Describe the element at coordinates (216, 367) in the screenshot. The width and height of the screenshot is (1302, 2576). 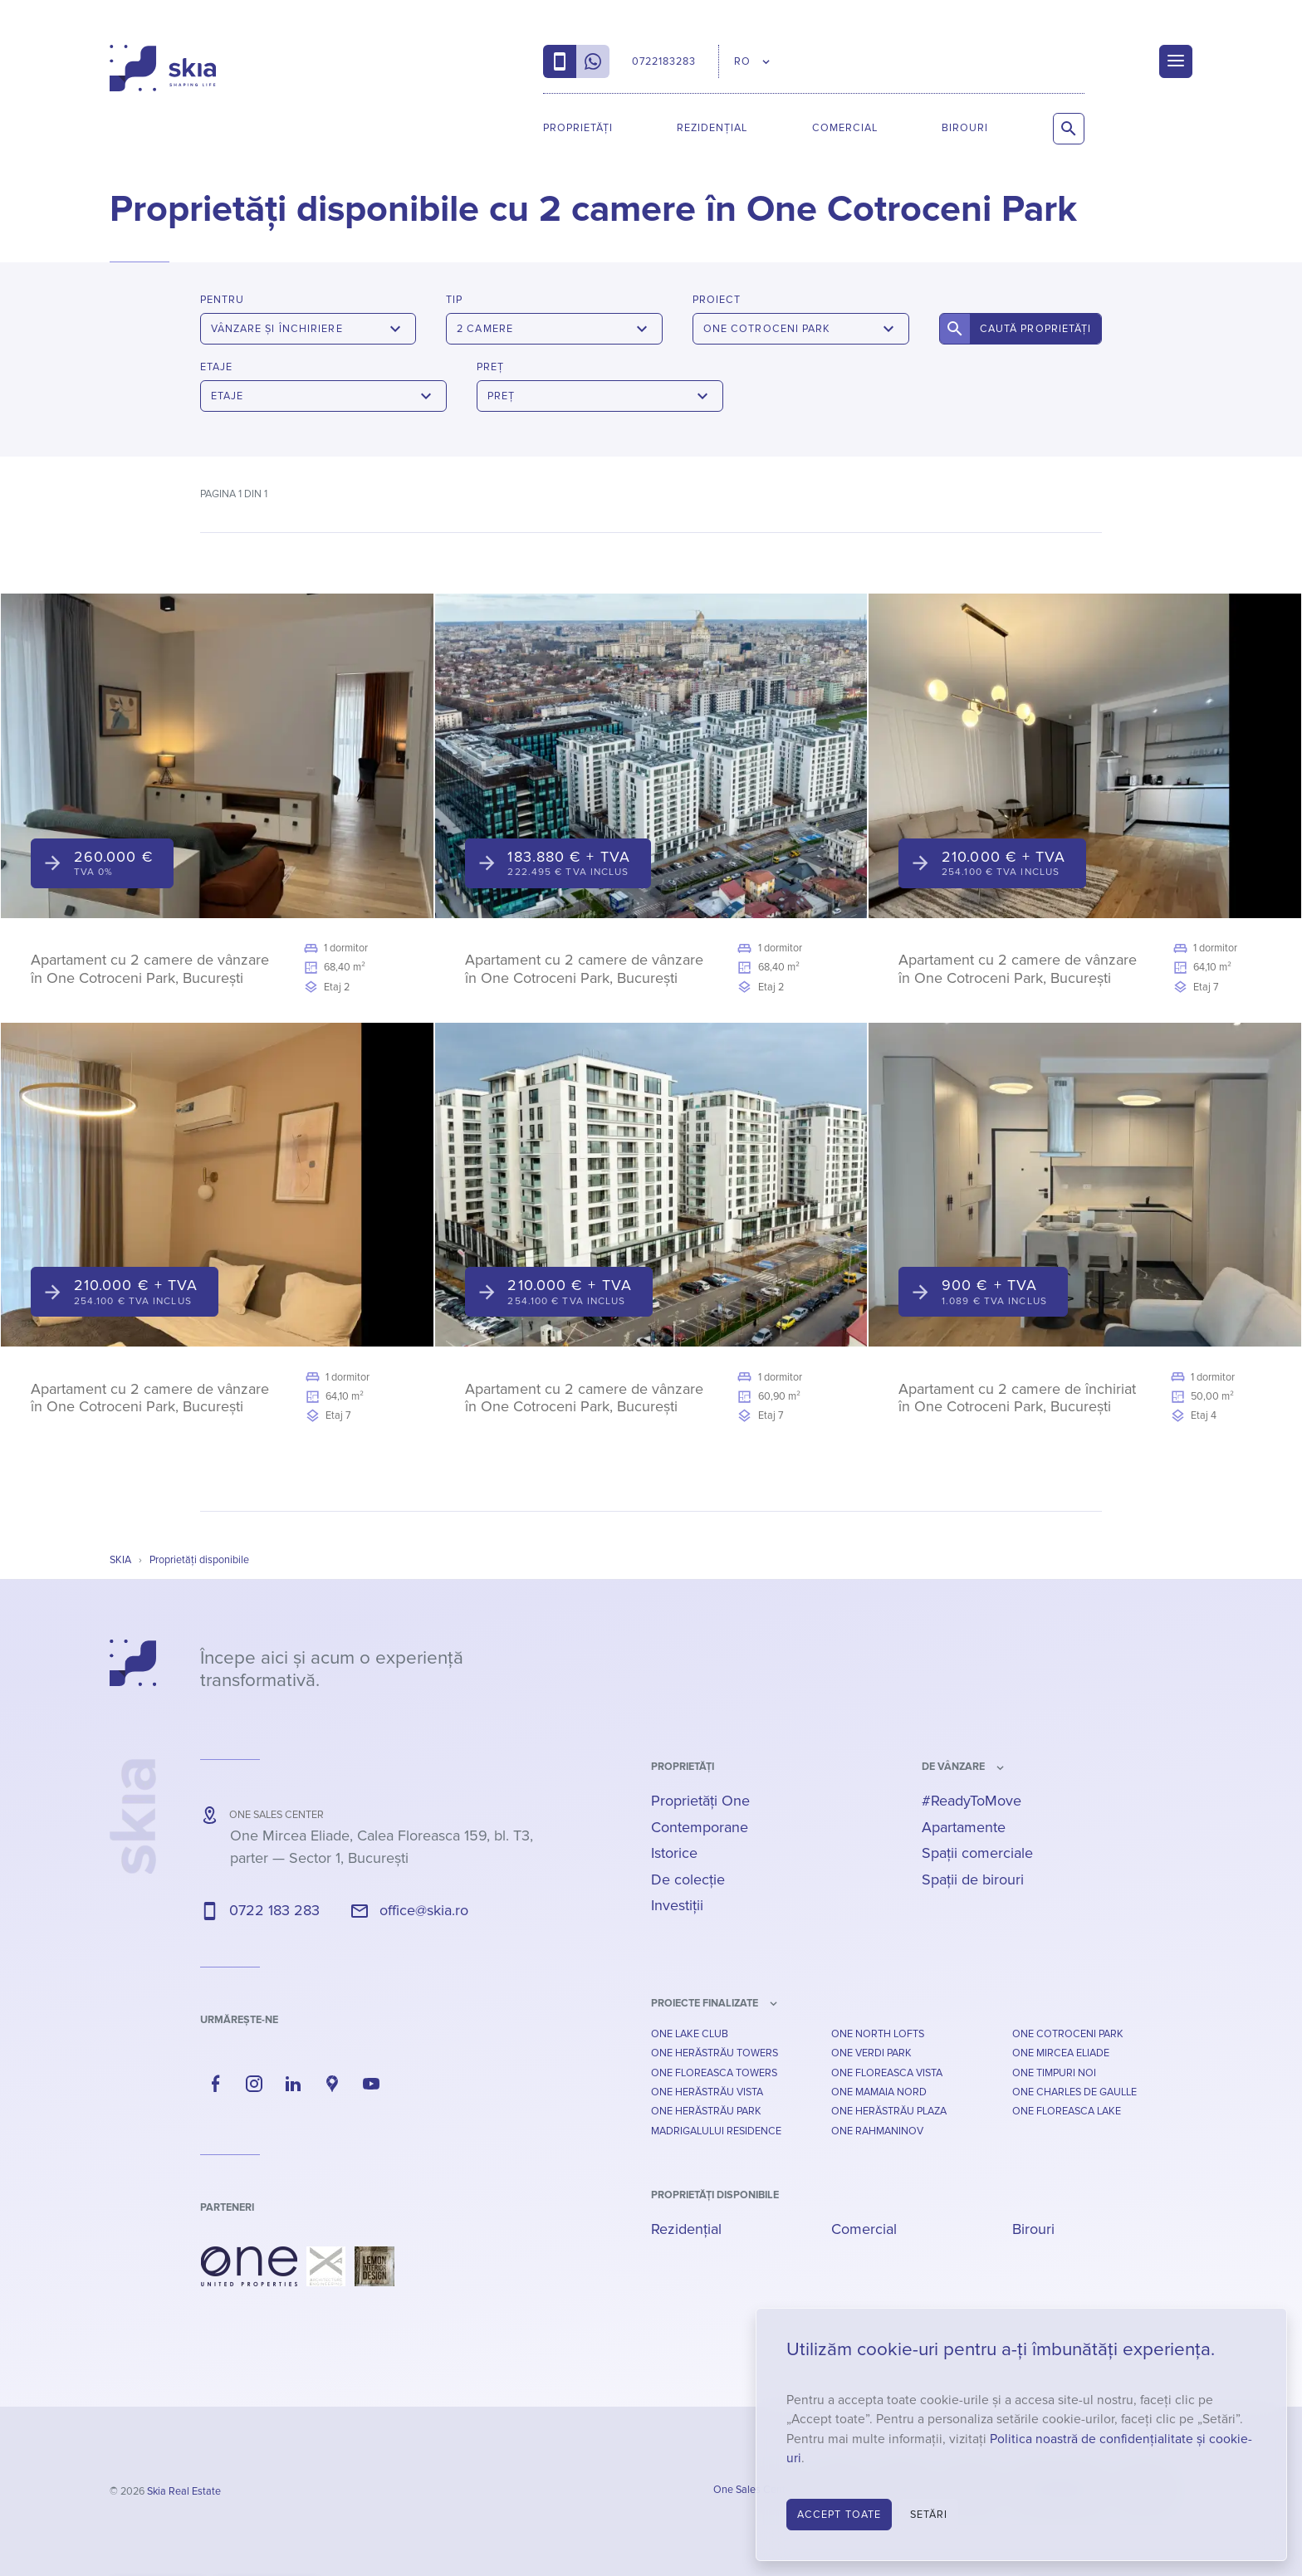
I see `Etaje` at that location.